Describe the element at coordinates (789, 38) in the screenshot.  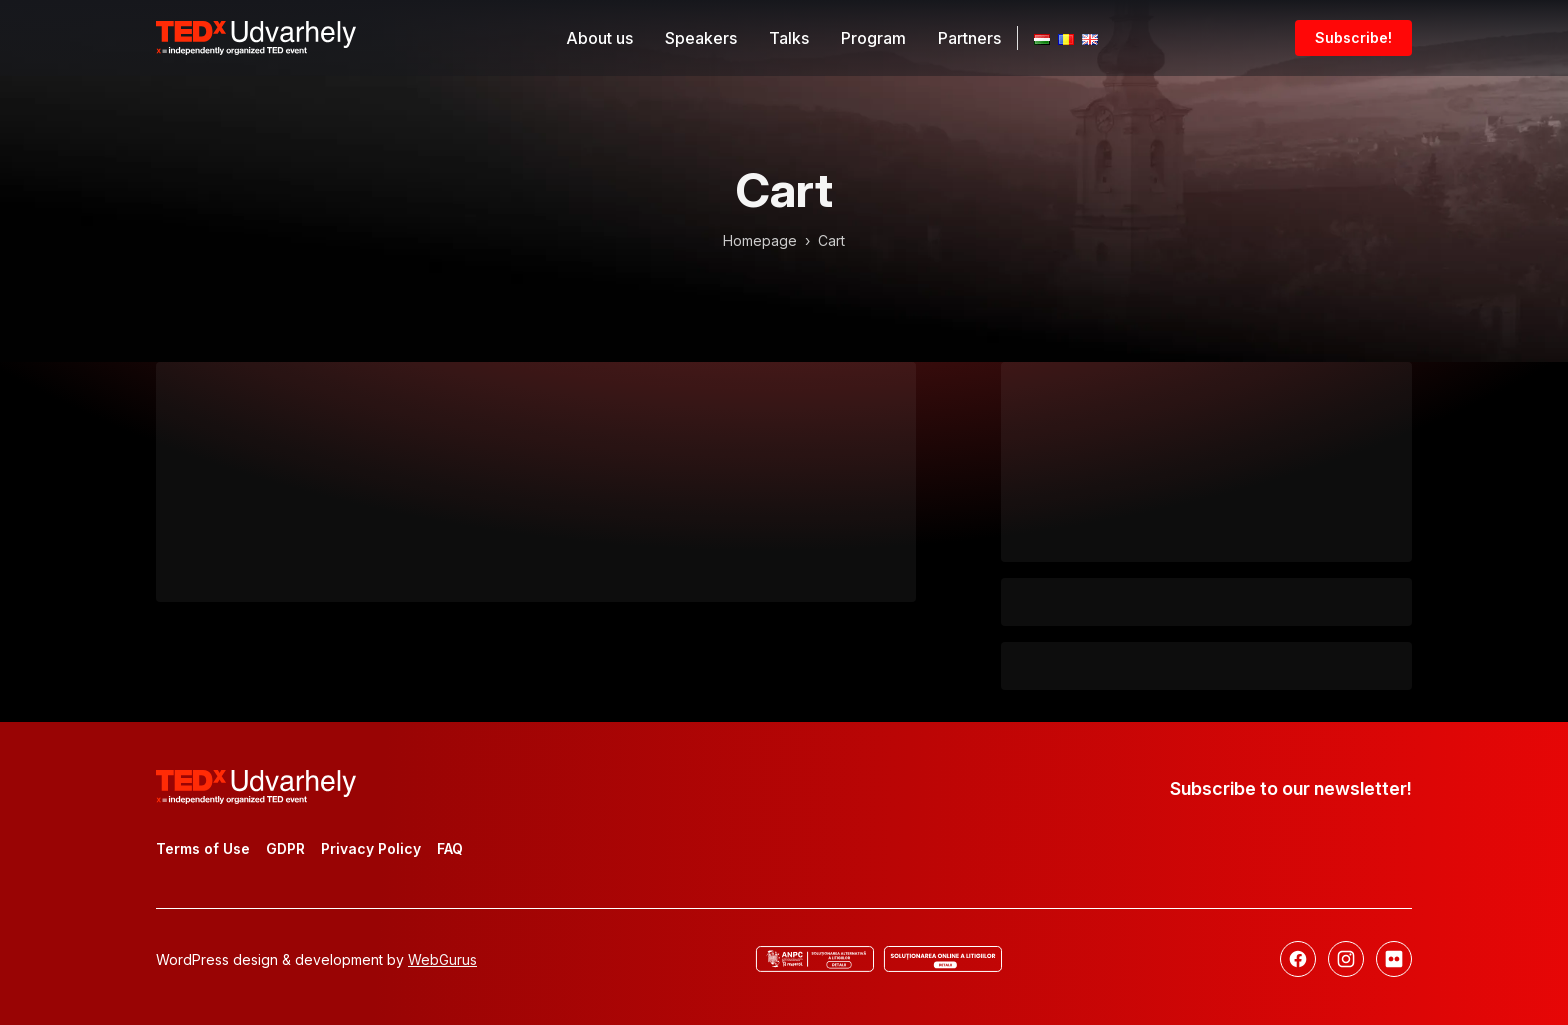
I see `Talks` at that location.